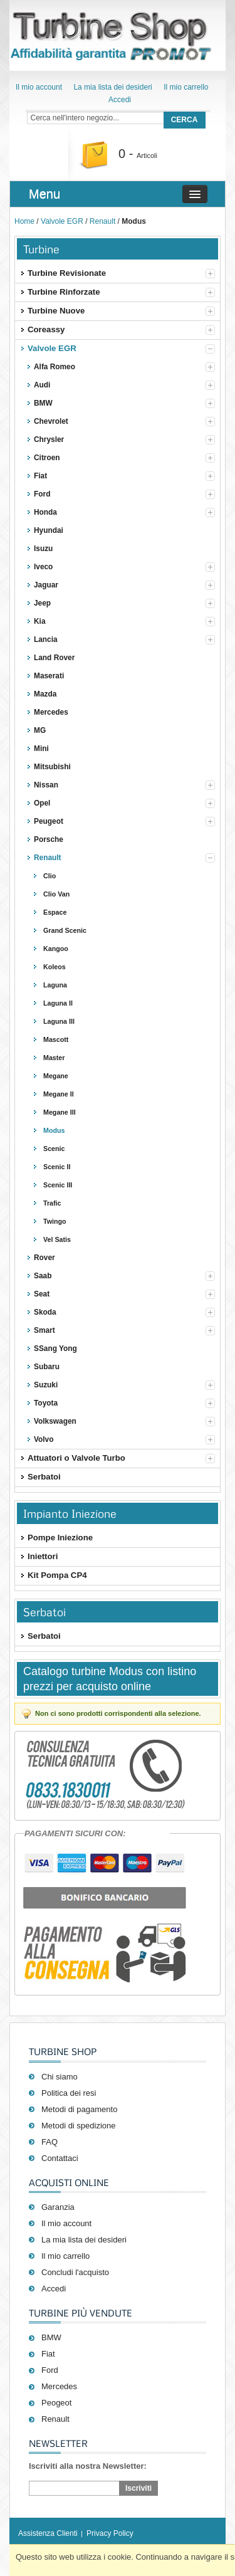  Describe the element at coordinates (75, 2272) in the screenshot. I see `Concludi l'acquisto` at that location.